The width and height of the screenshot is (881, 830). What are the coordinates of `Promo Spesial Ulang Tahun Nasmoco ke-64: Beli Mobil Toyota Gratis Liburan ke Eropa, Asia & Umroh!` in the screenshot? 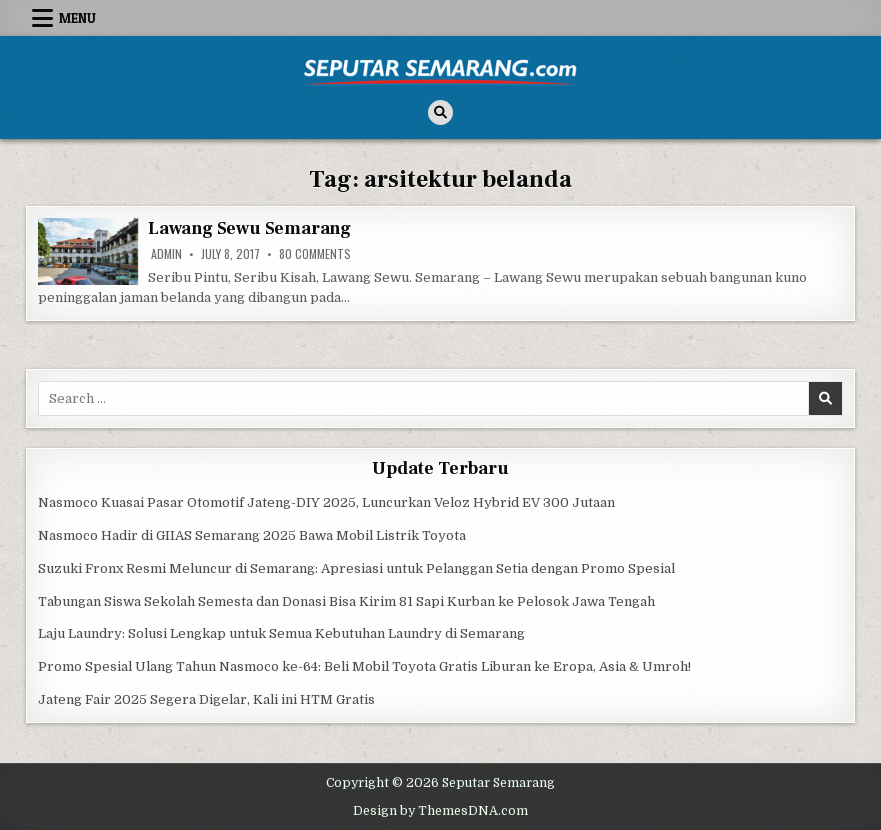 It's located at (364, 666).